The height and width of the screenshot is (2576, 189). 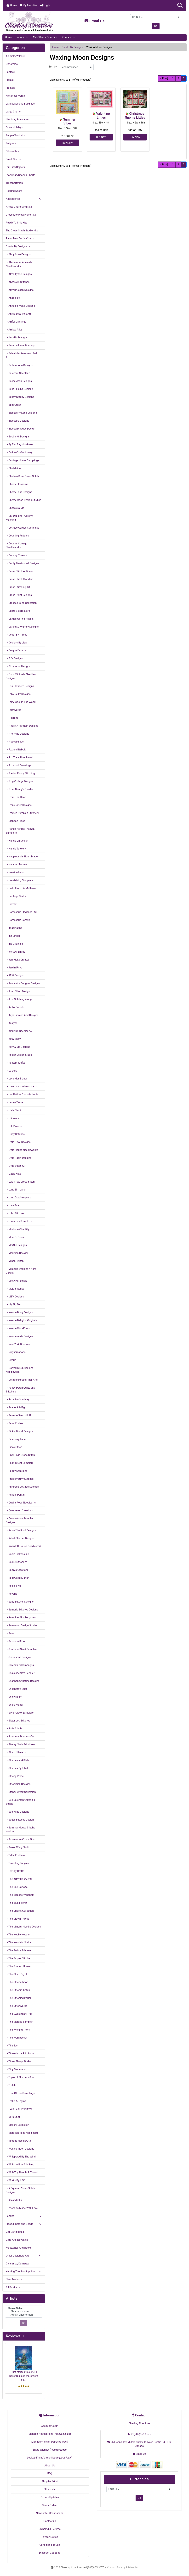 What do you see at coordinates (22, 2208) in the screenshot?
I see `- Yasmin's Made With Love` at bounding box center [22, 2208].